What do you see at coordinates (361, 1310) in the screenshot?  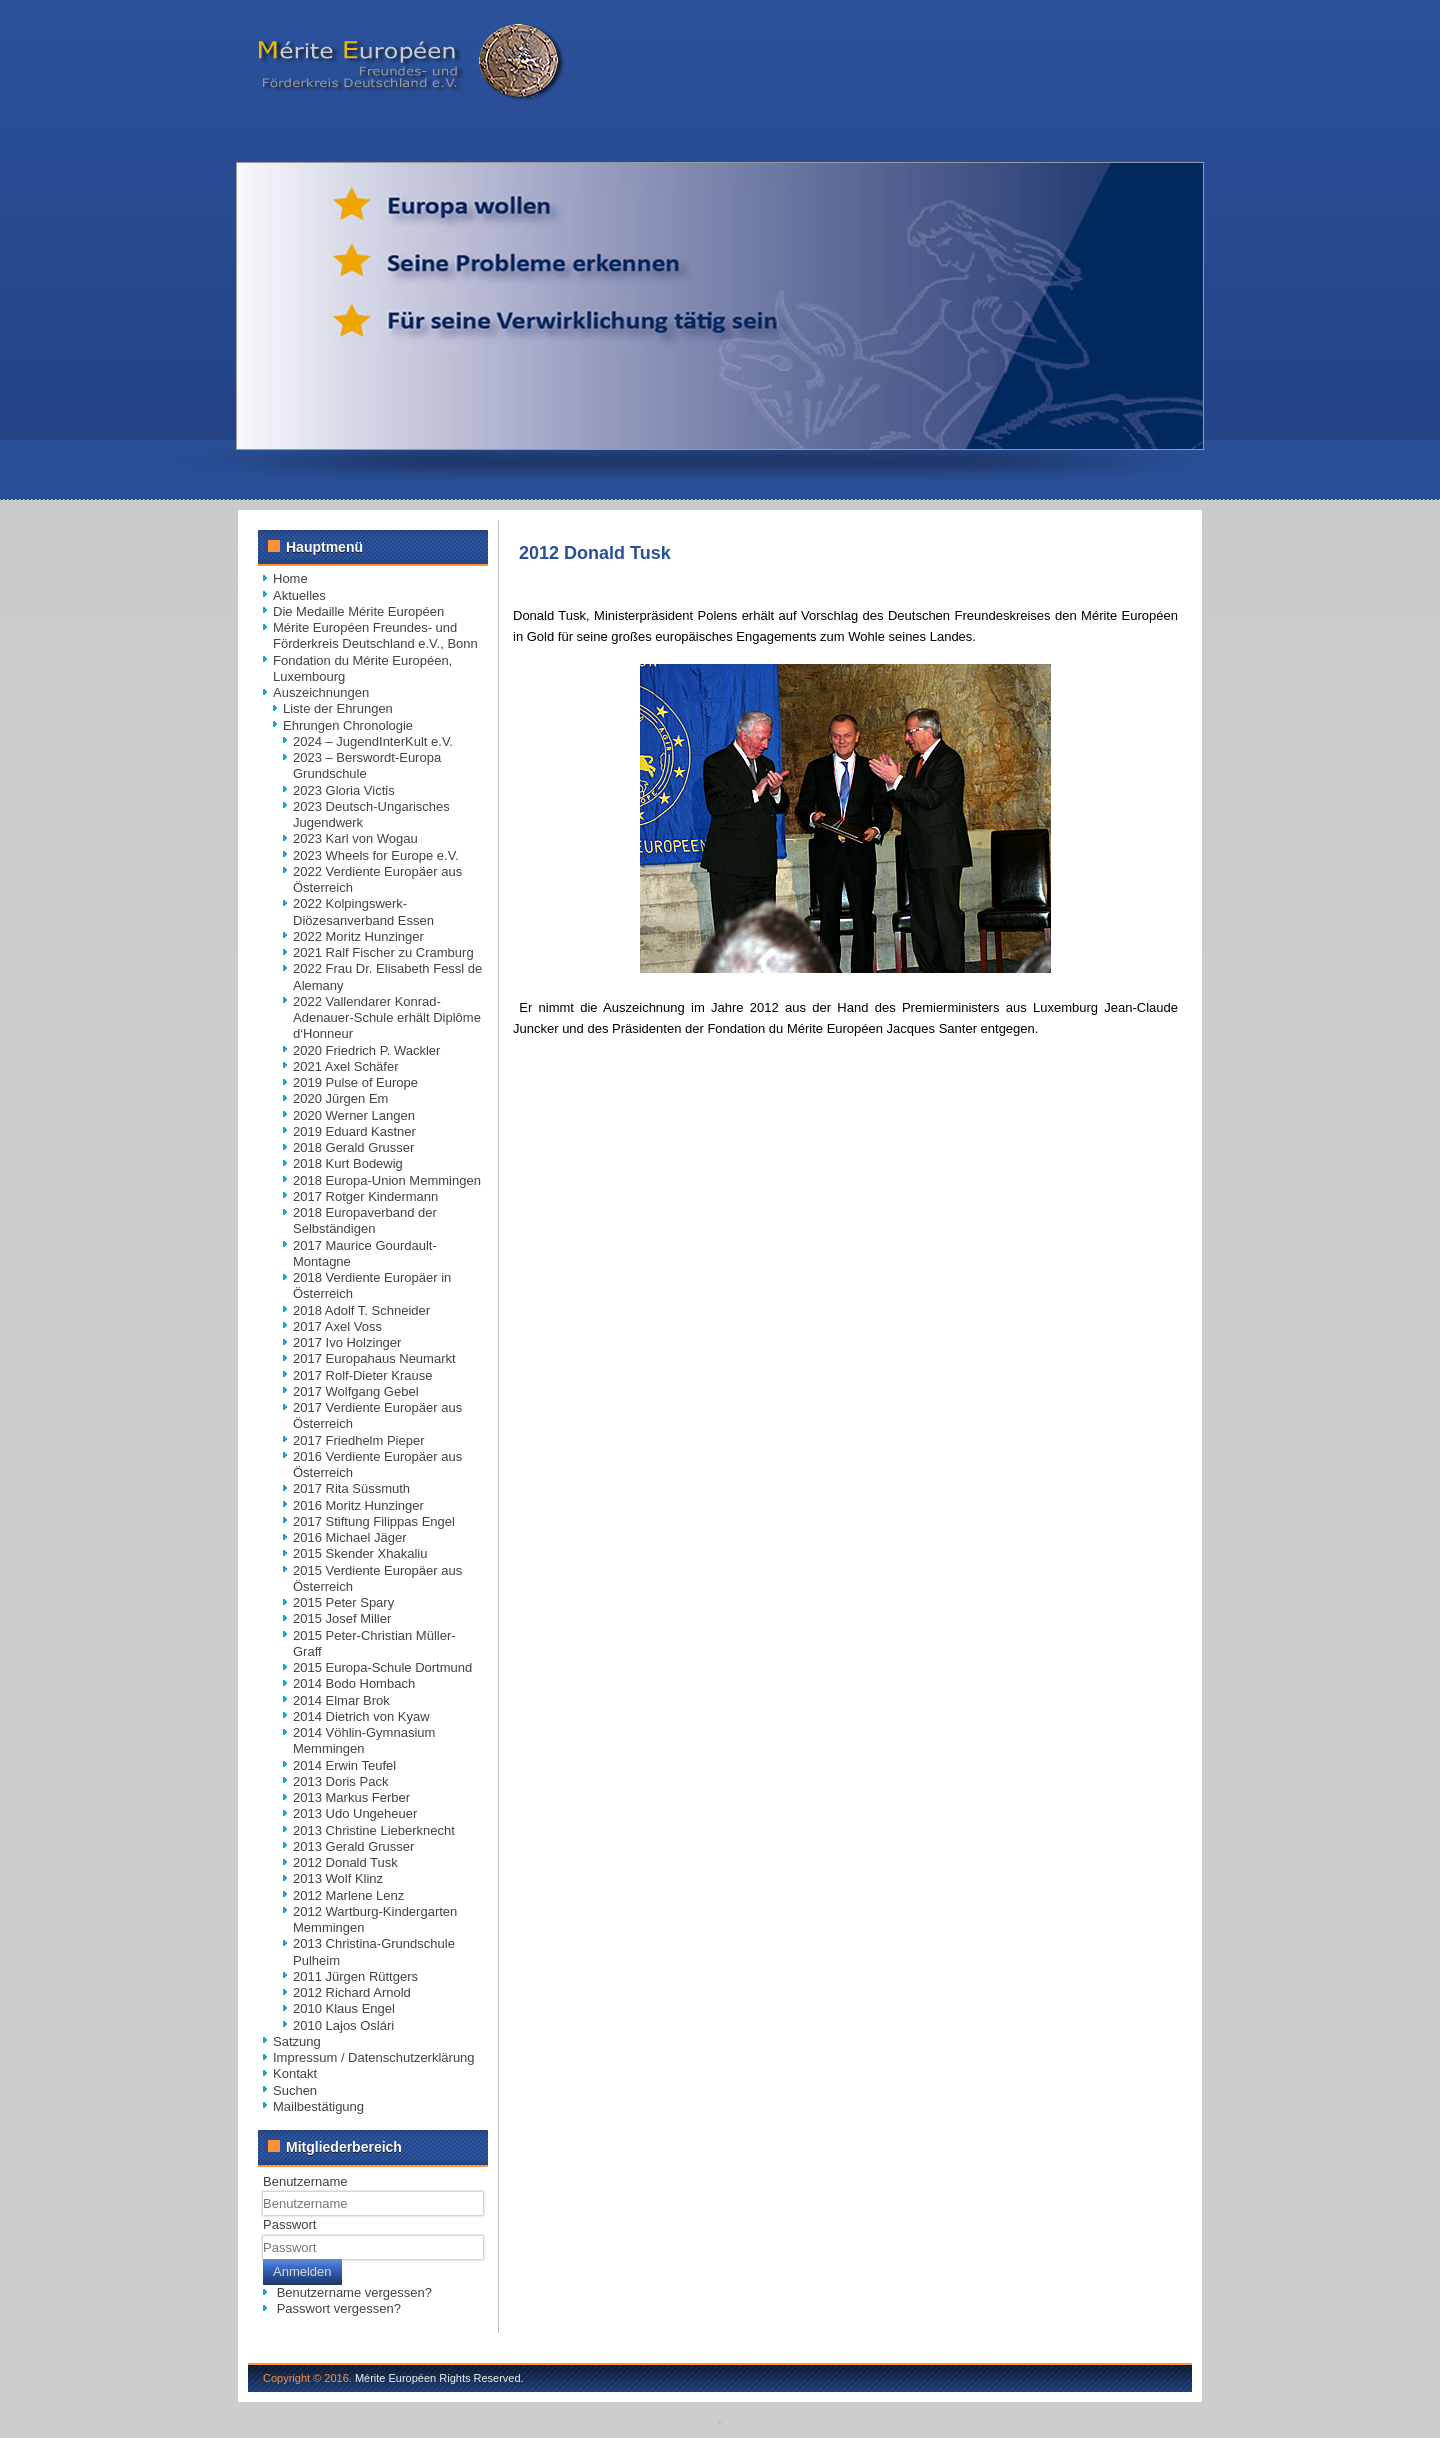 I see `2018 Adolf T. Schneider` at bounding box center [361, 1310].